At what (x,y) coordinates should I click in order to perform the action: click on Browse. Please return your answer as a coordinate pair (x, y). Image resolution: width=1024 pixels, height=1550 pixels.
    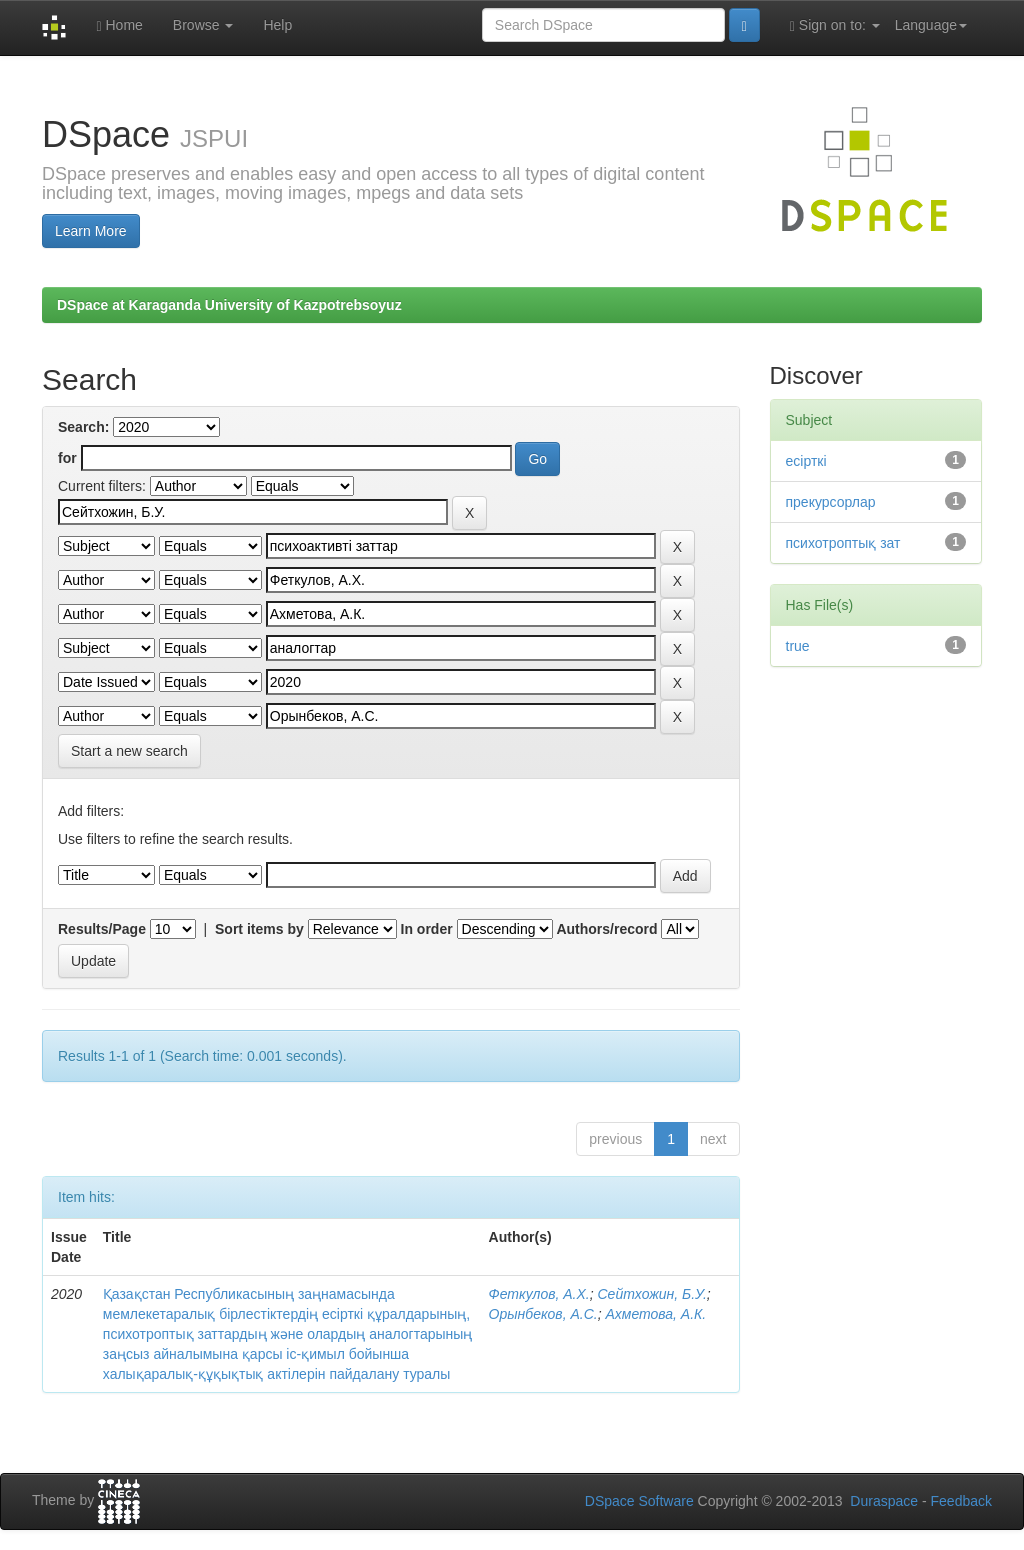
    Looking at the image, I should click on (203, 25).